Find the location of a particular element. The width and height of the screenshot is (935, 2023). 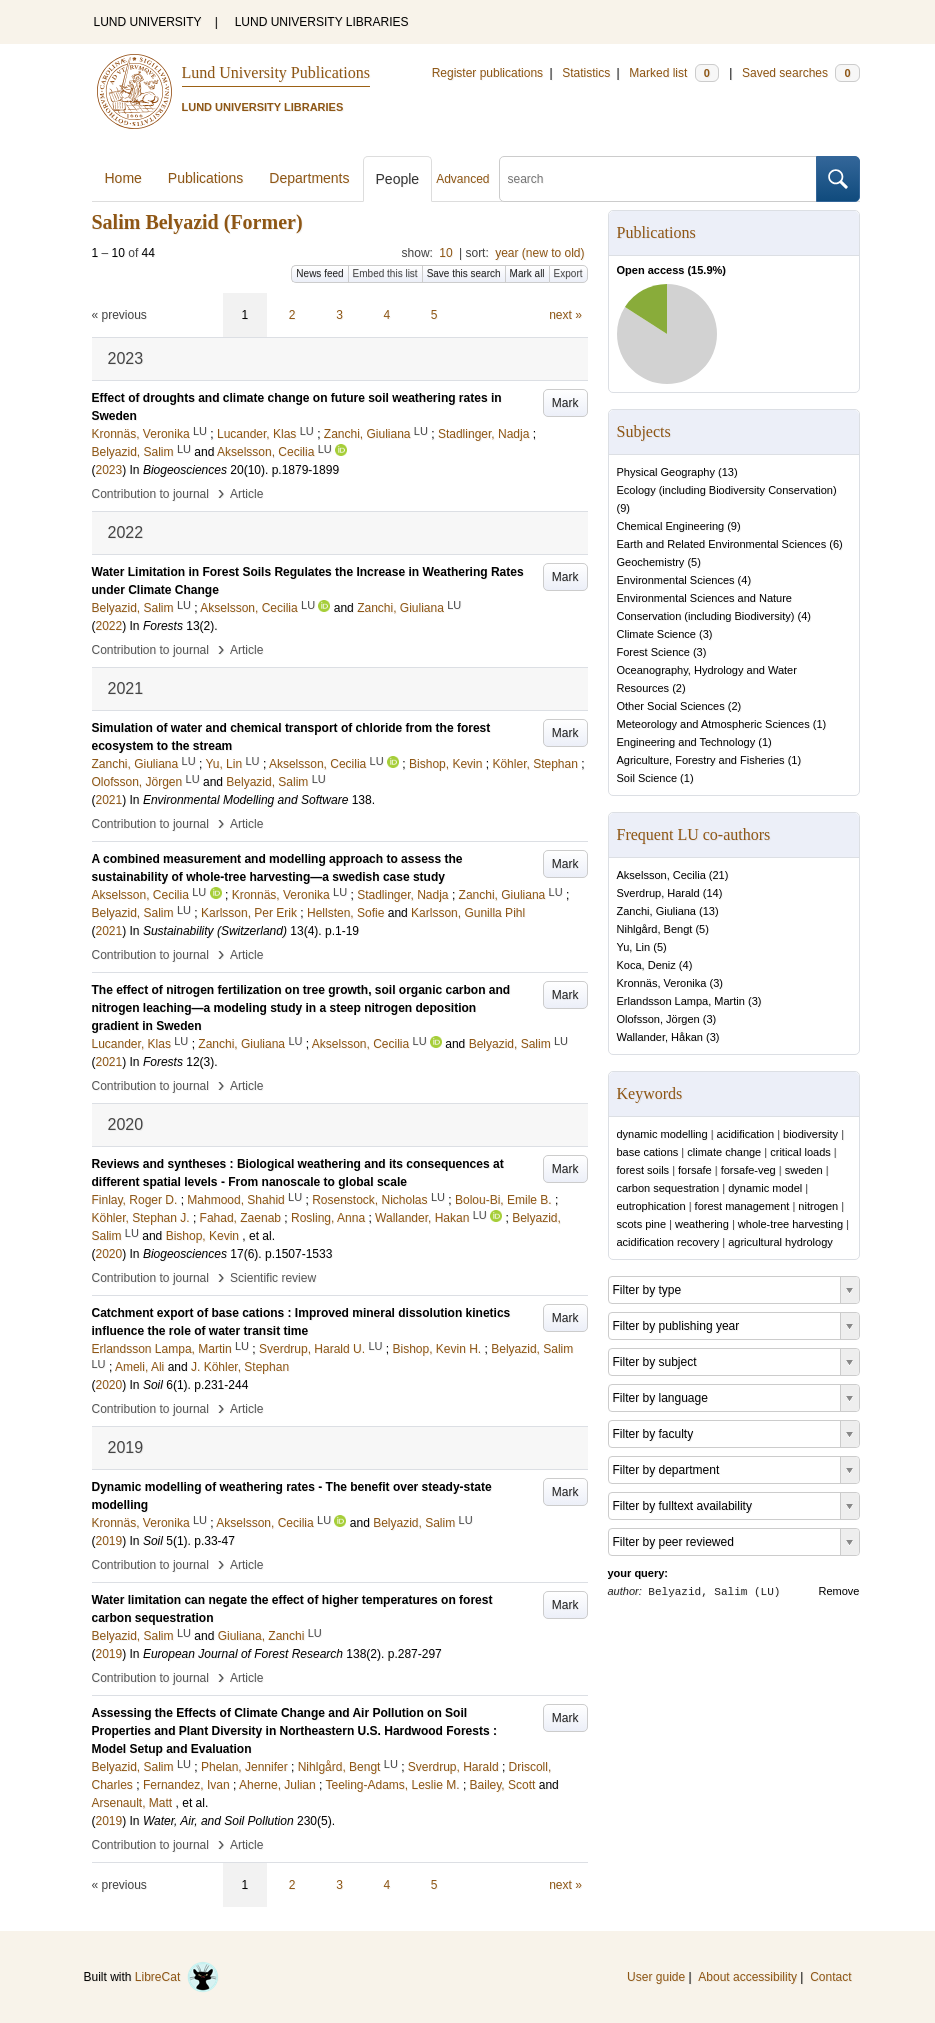

scots pine is located at coordinates (642, 1224).